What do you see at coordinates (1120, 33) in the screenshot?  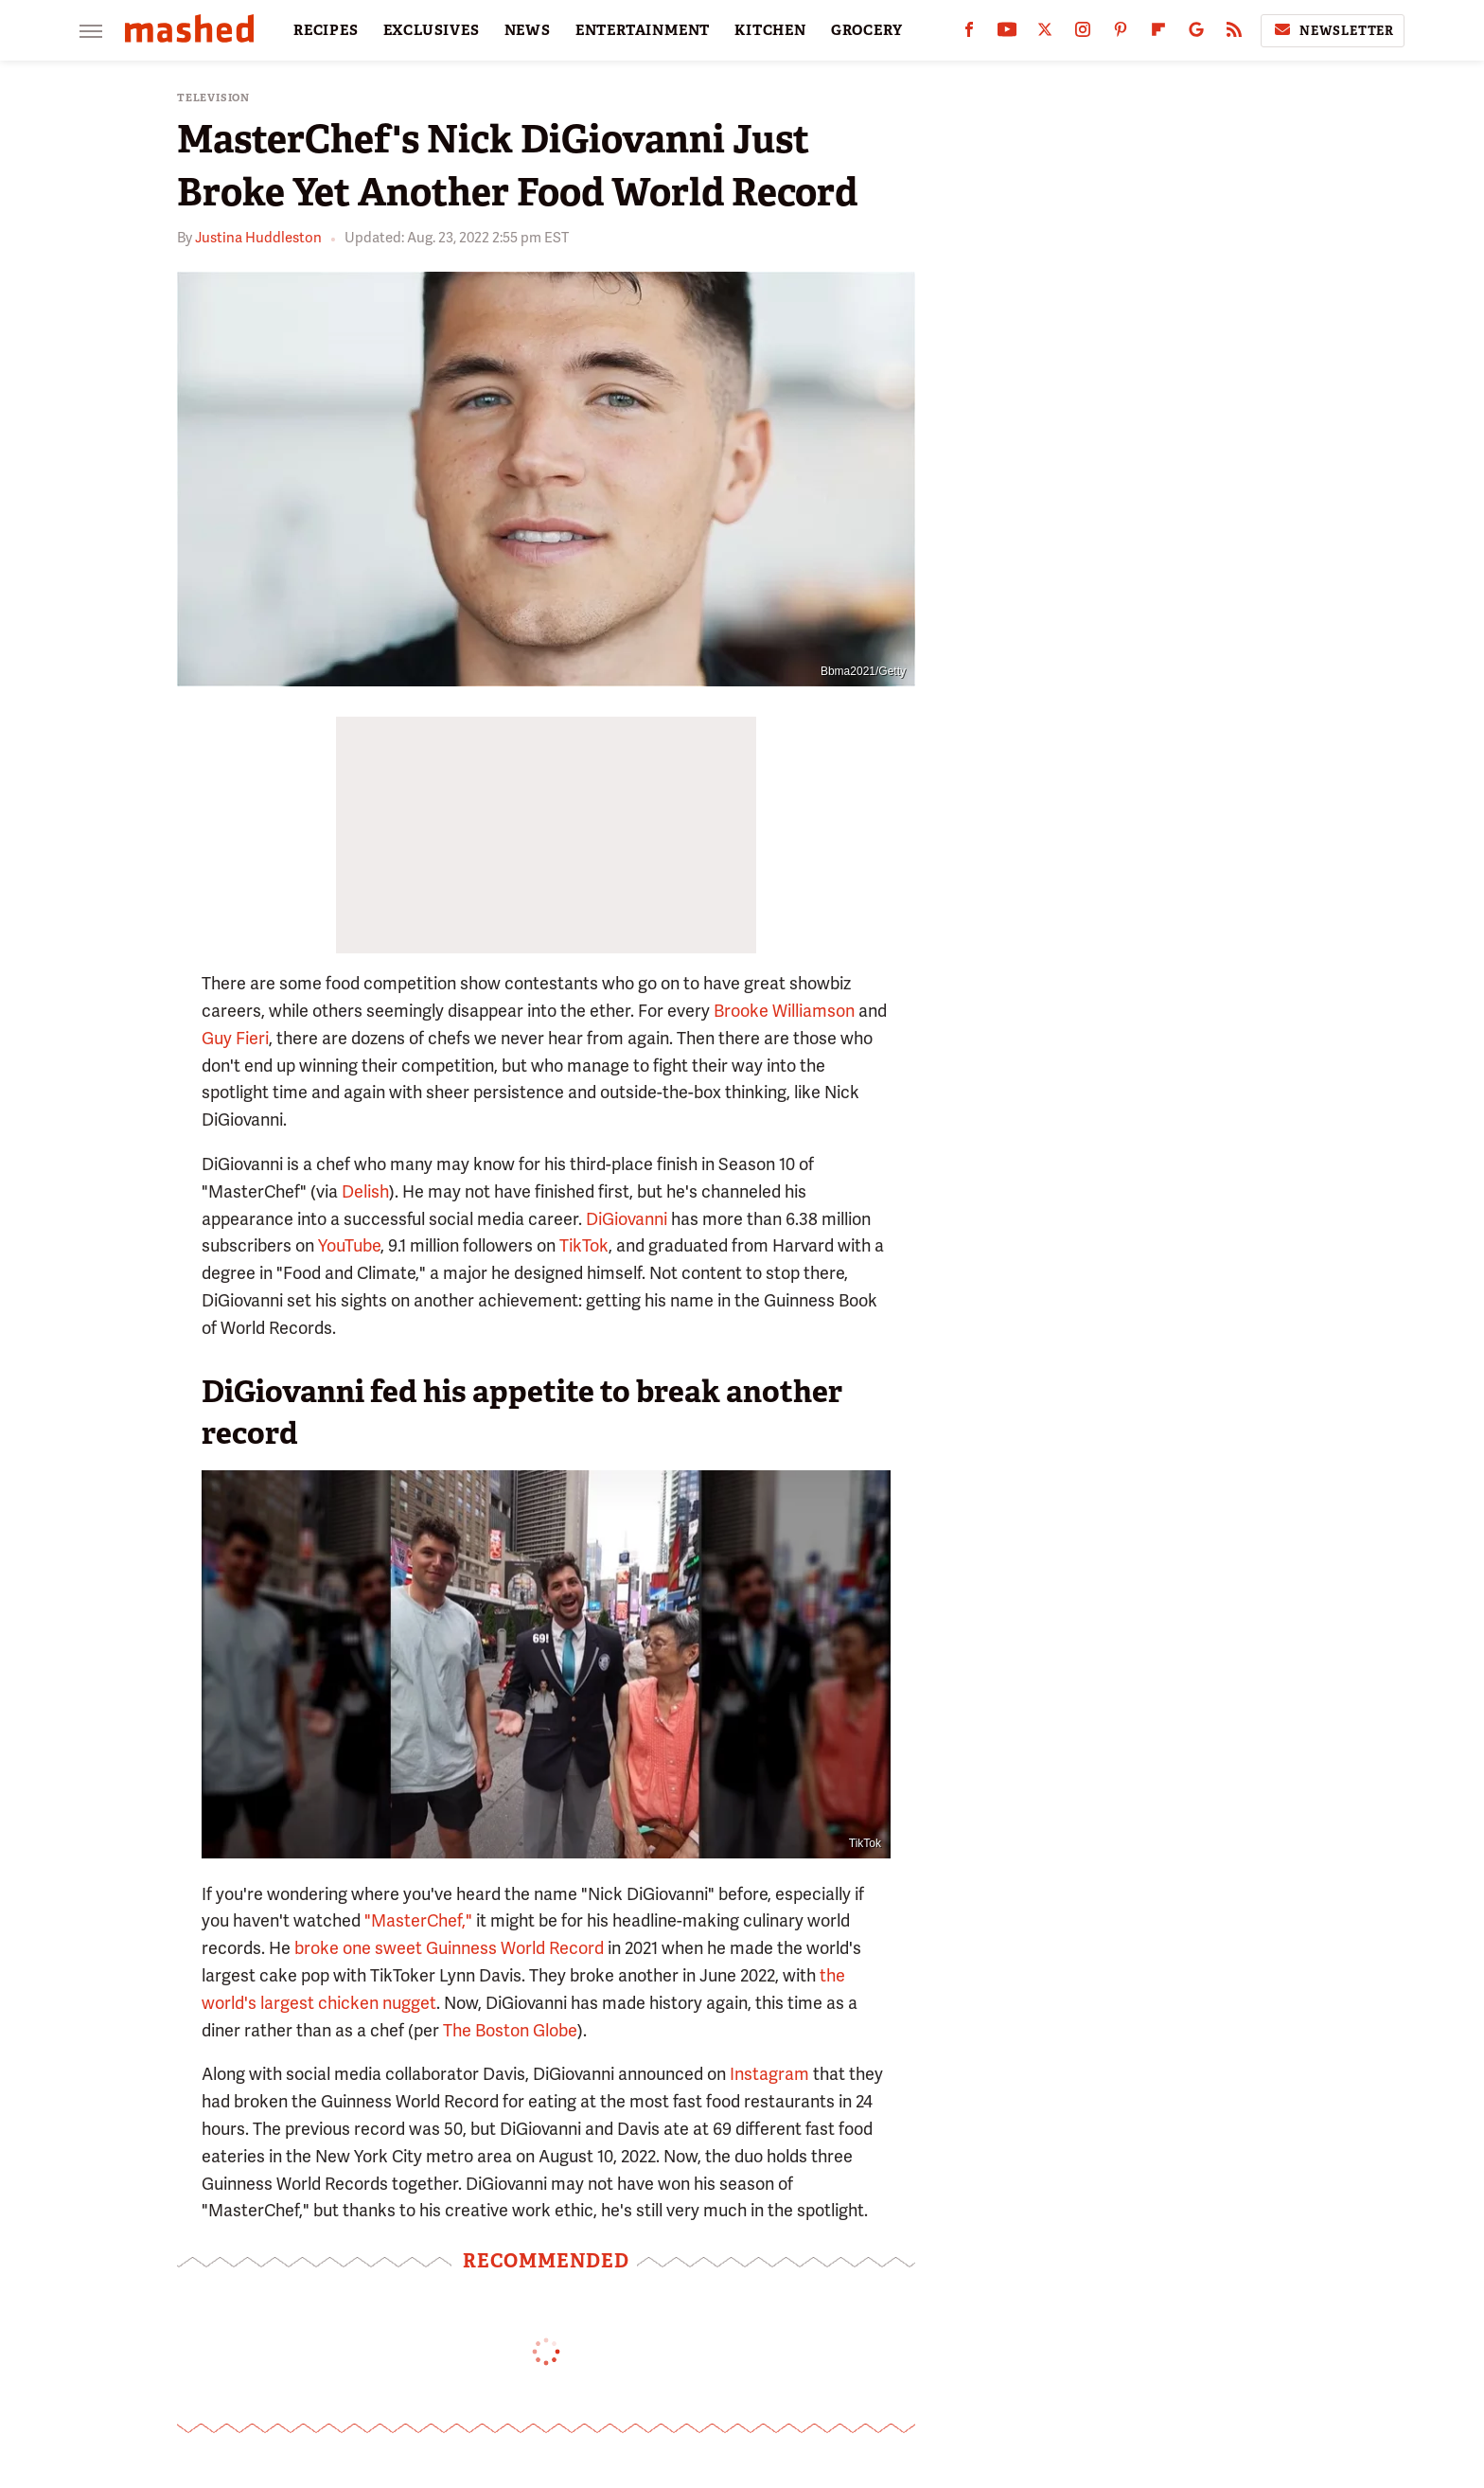 I see `[Pinterest]` at bounding box center [1120, 33].